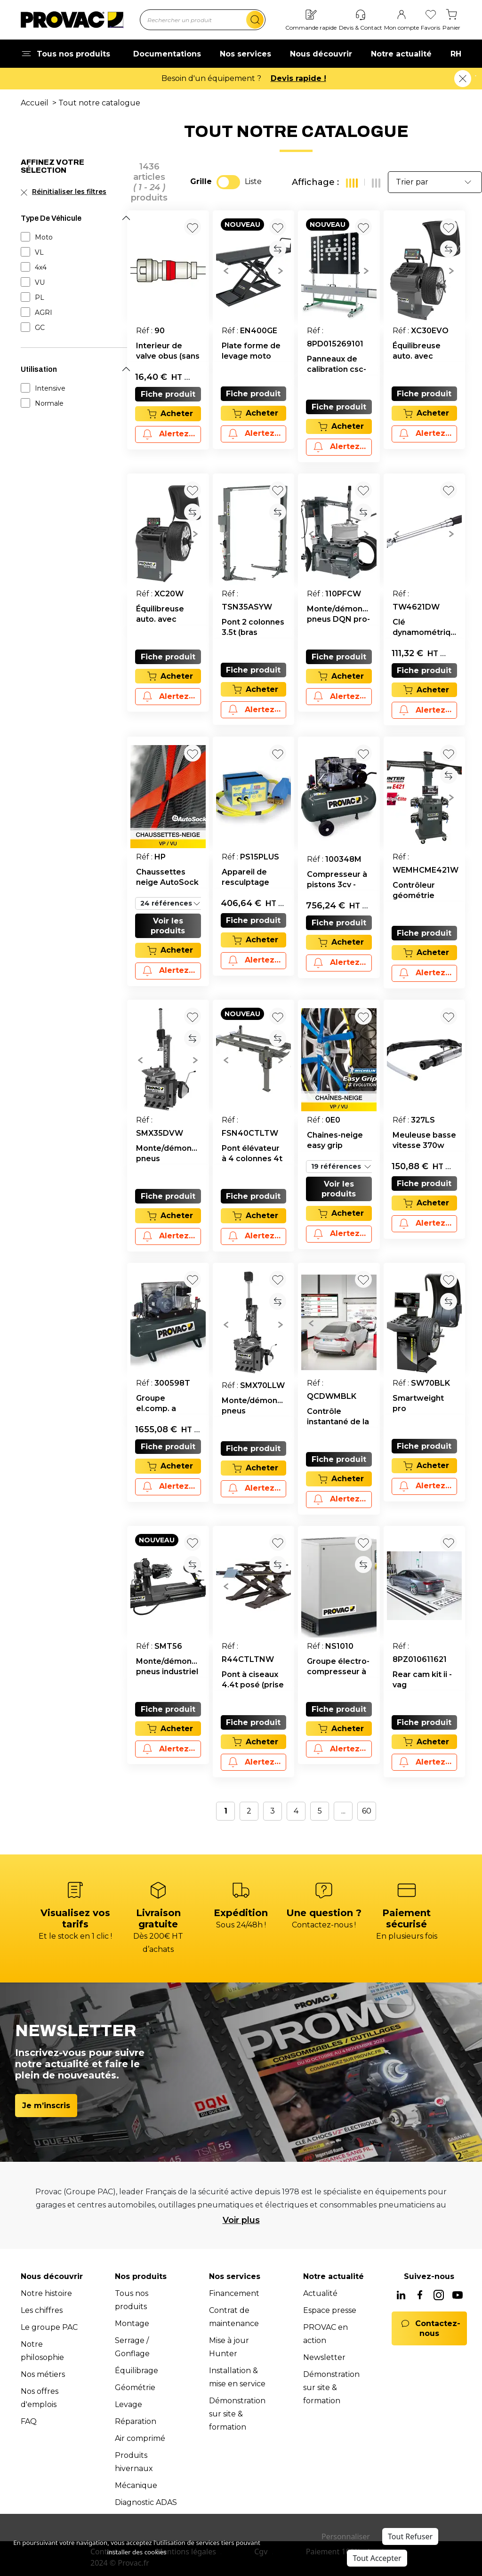  I want to click on ..., so click(343, 1810).